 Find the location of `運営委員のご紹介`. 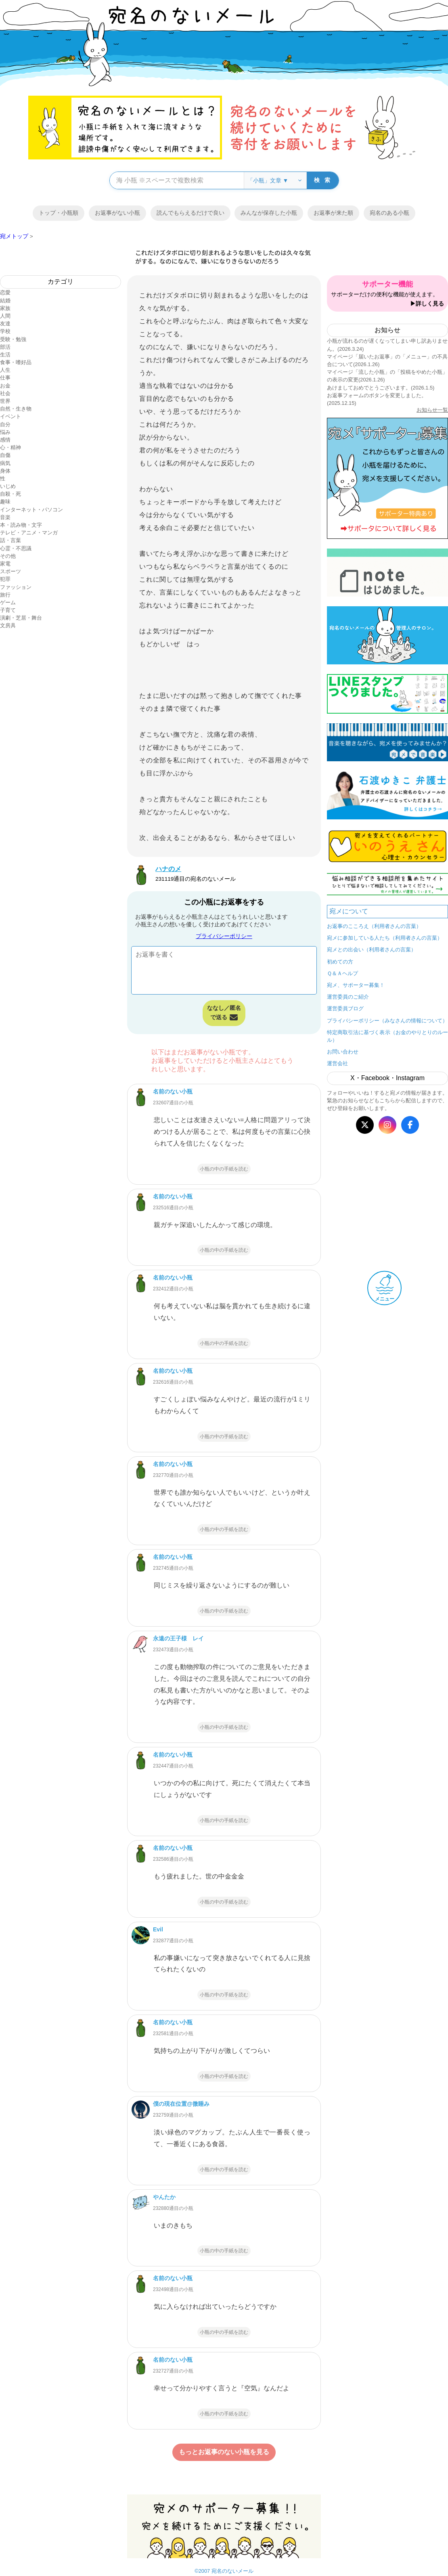

運営委員のご紹介 is located at coordinates (348, 997).